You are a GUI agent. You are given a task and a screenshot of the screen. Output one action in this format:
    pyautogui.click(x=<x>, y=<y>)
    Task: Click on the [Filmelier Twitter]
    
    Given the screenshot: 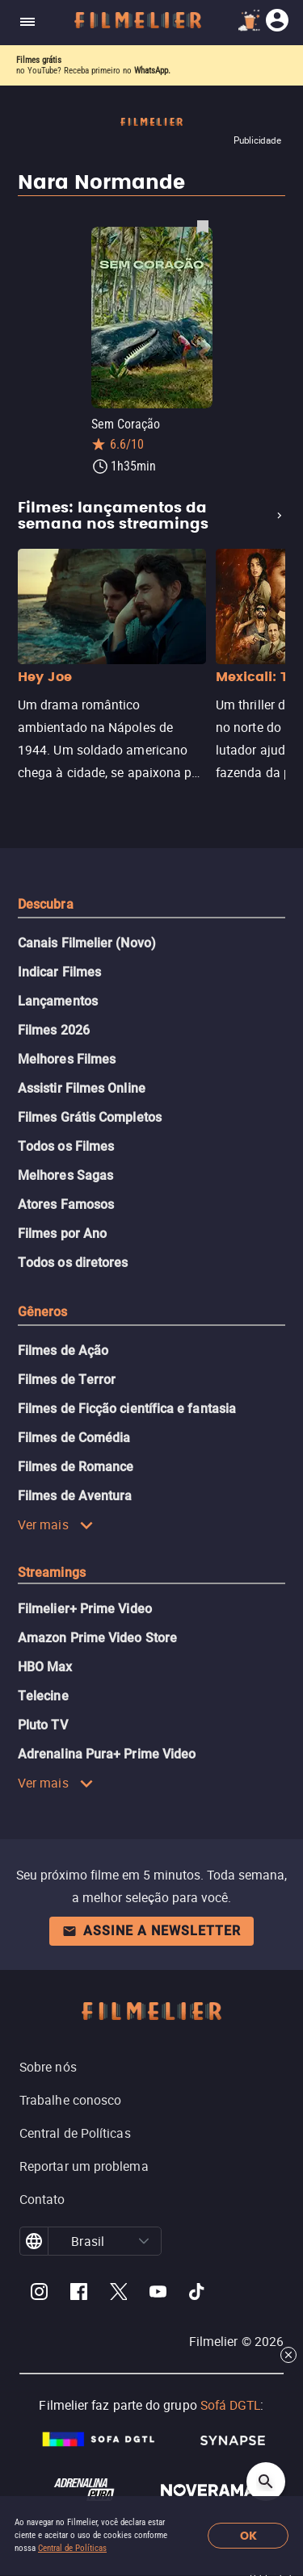 What is the action you would take?
    pyautogui.click(x=118, y=2294)
    